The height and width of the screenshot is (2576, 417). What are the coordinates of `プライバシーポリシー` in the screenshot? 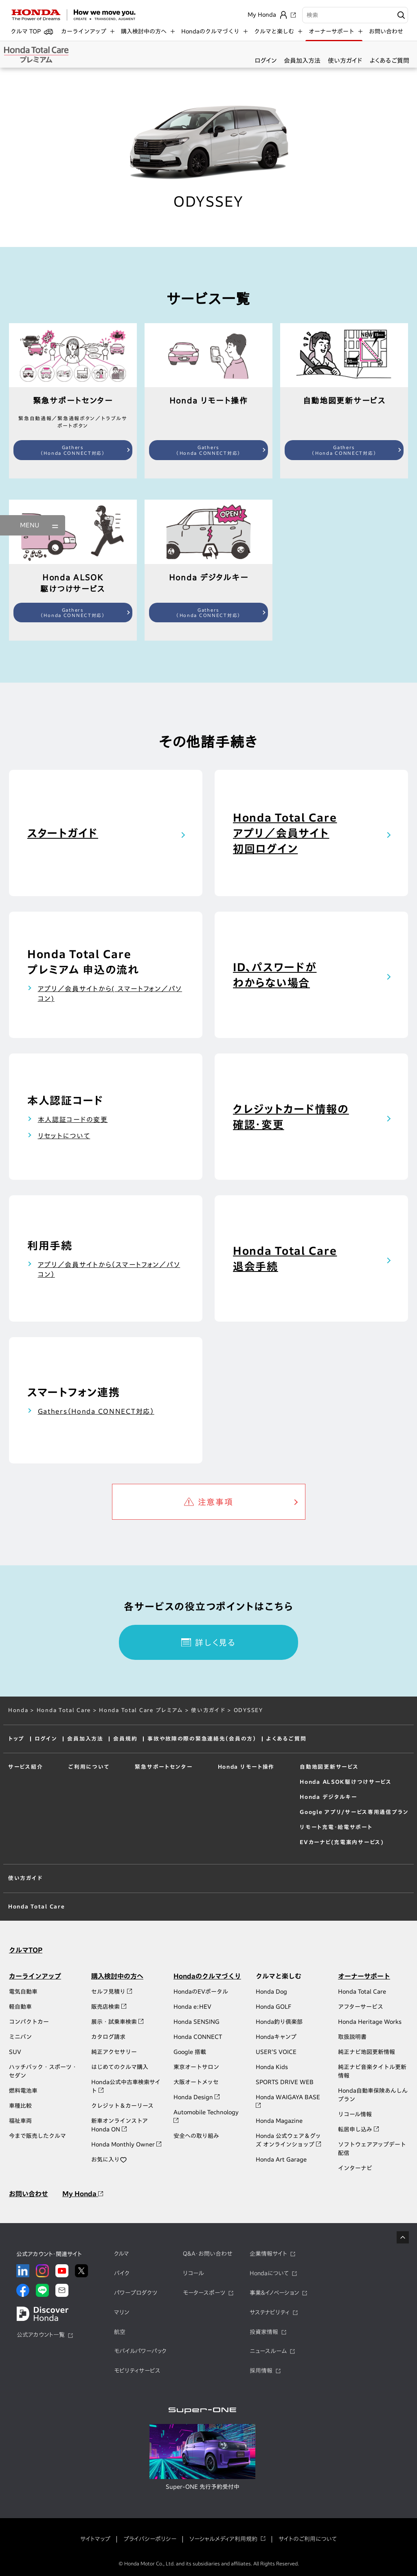 It's located at (149, 2539).